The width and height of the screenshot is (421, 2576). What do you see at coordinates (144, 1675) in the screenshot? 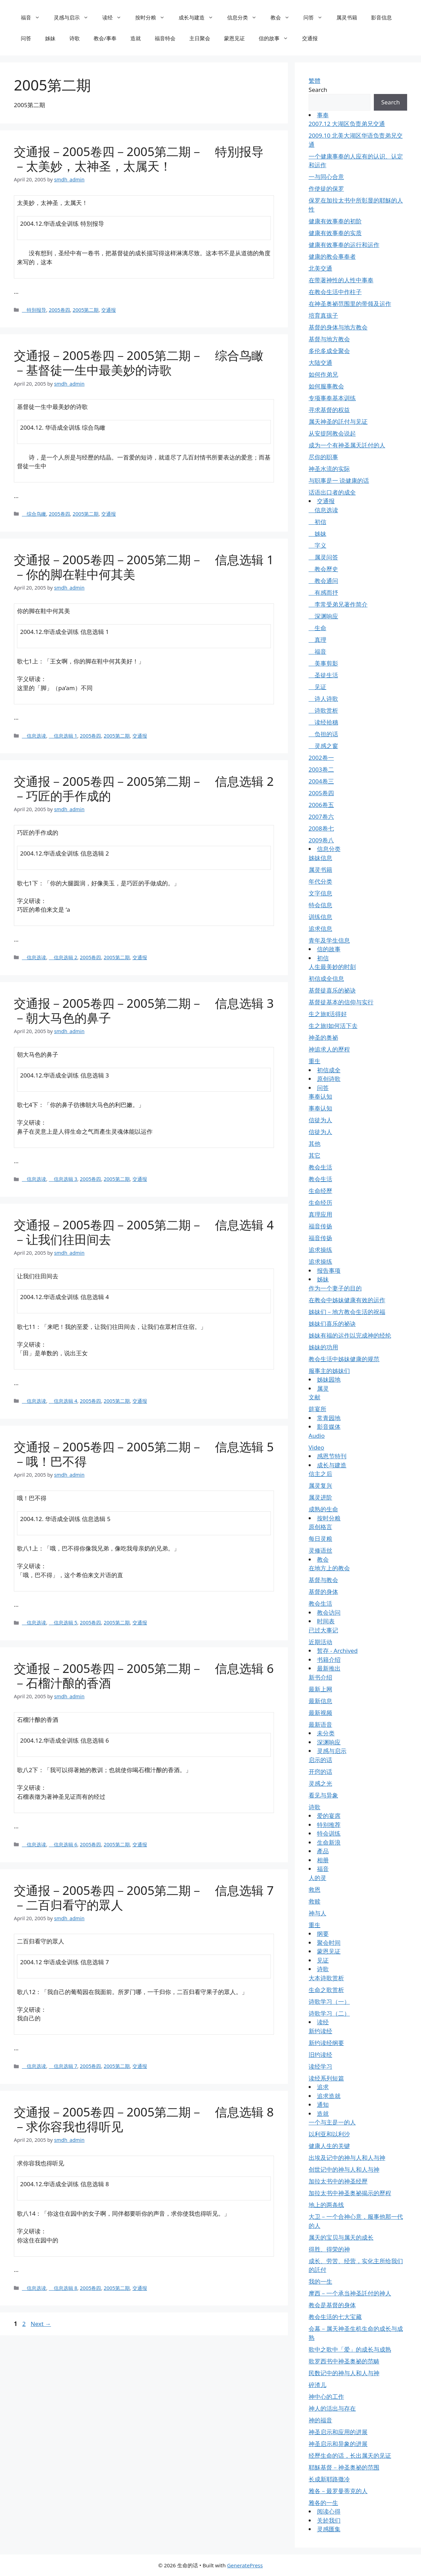
I see `交通报－2005卷四－2005第二期－ 信息选辑 6－石榴汁酿的香酒` at bounding box center [144, 1675].